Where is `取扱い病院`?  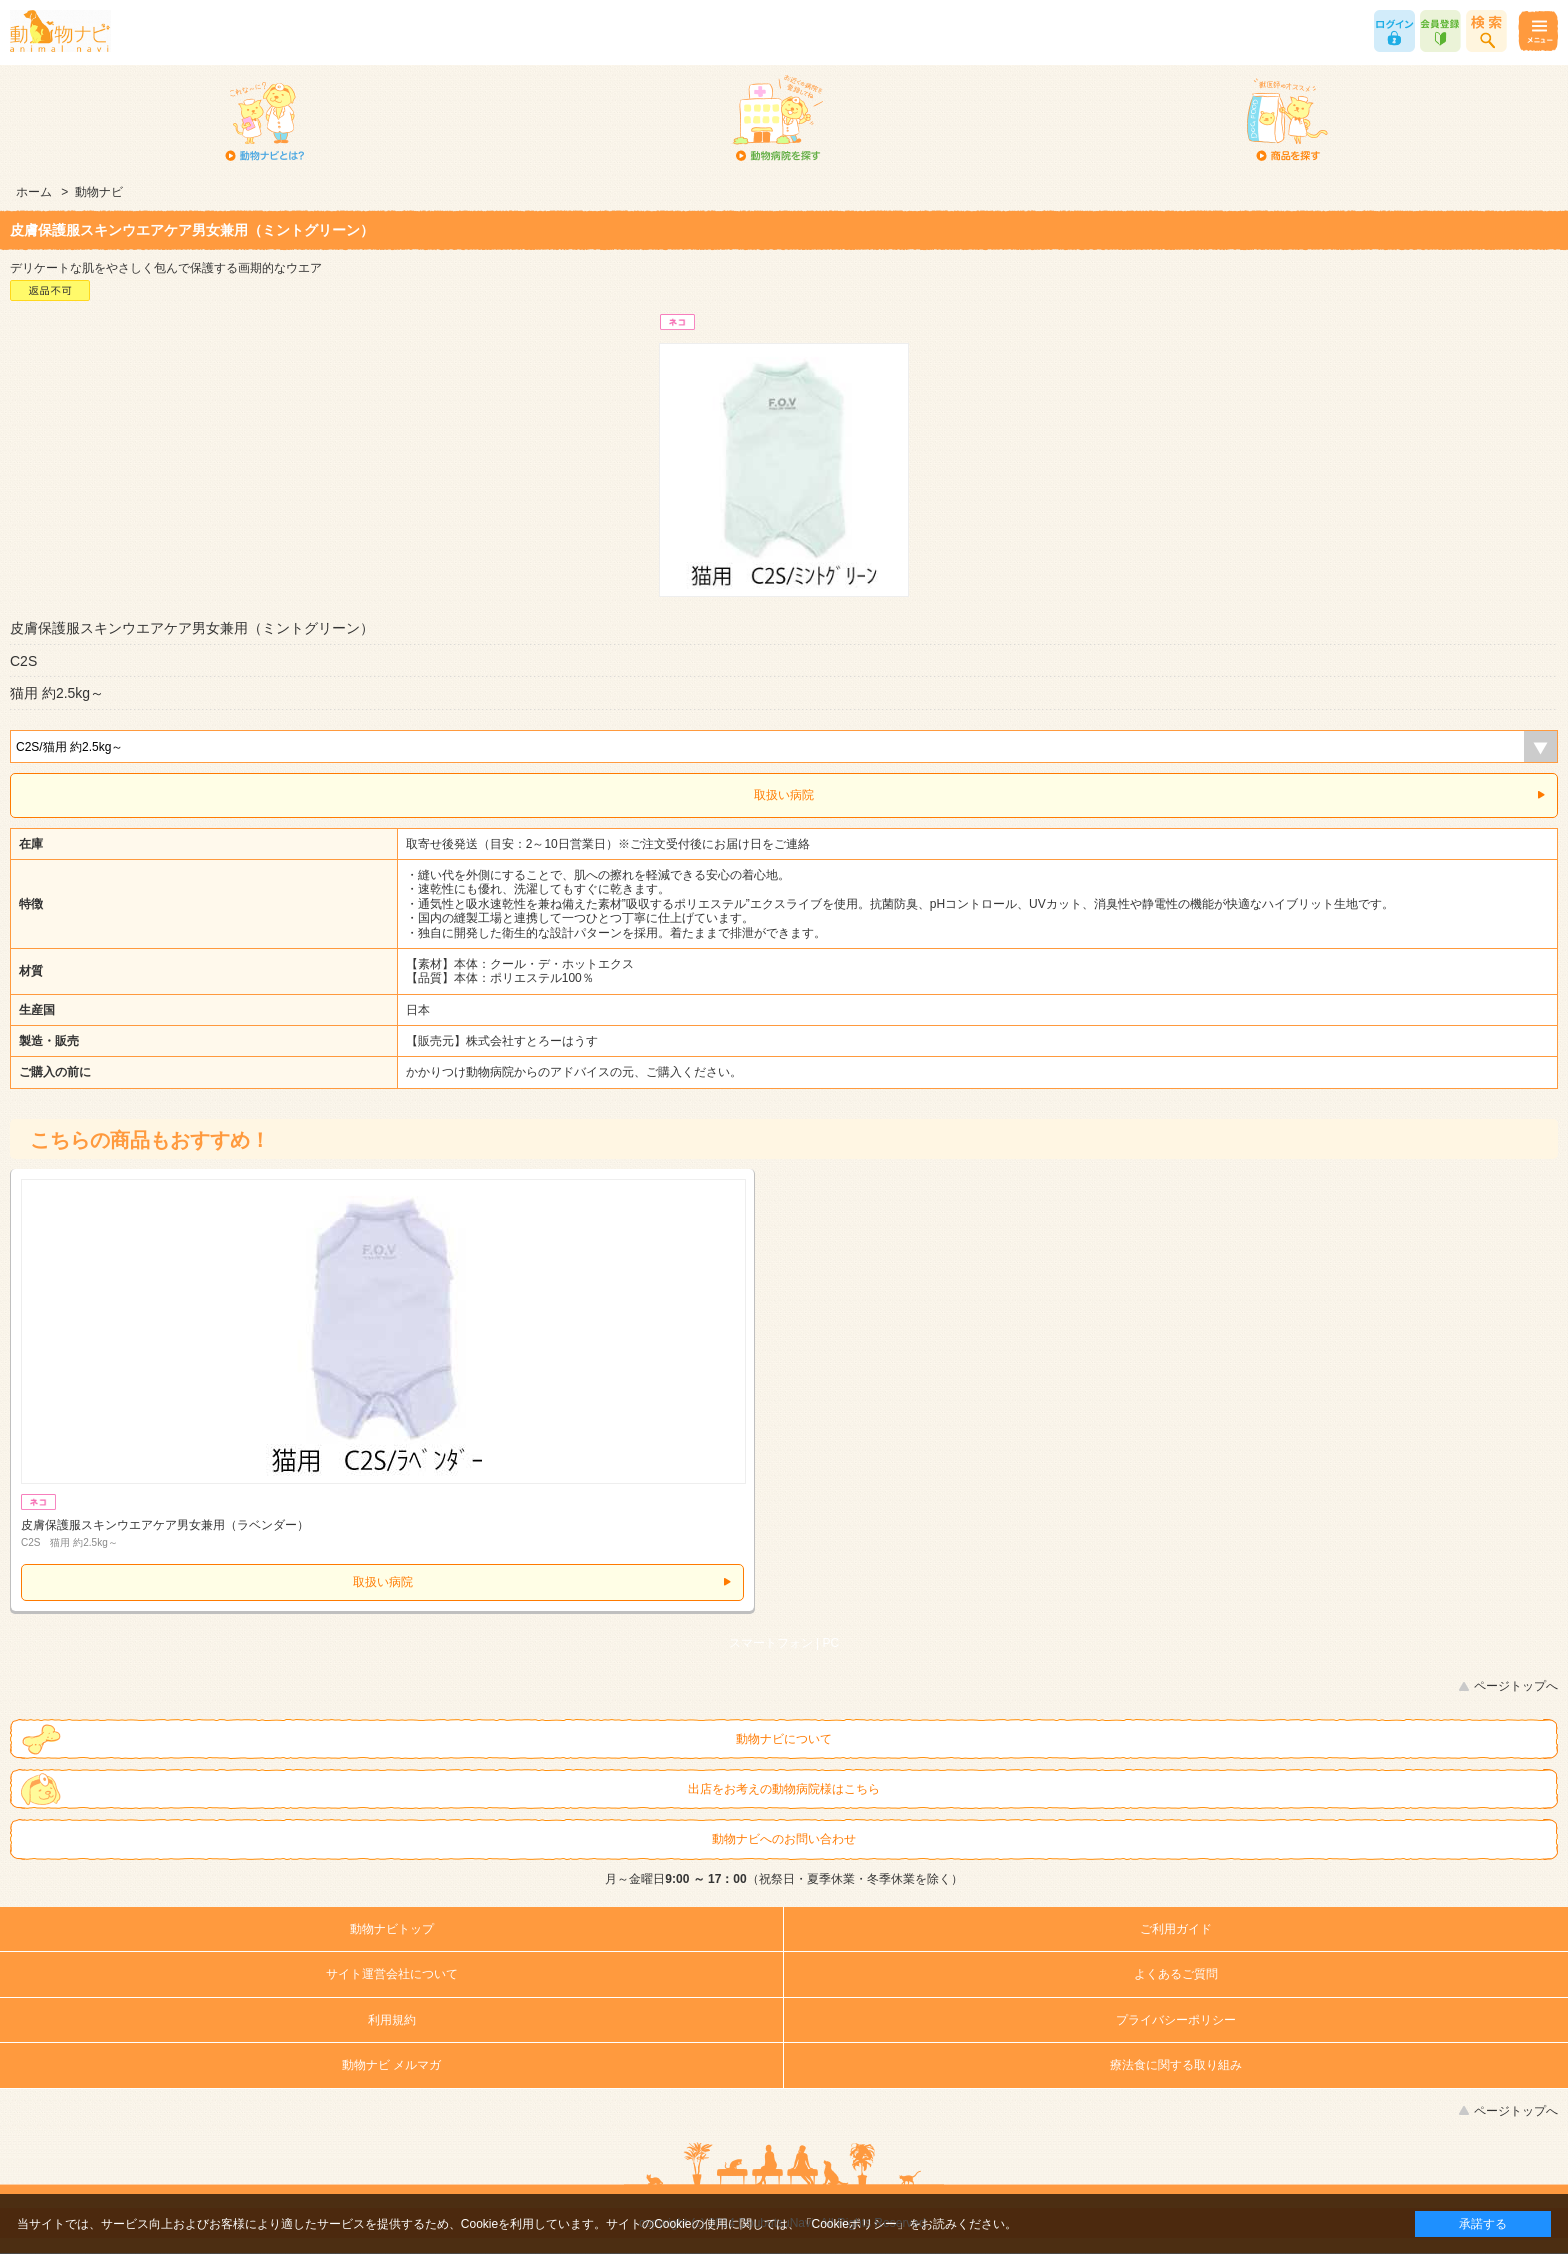 取扱い病院 is located at coordinates (784, 795).